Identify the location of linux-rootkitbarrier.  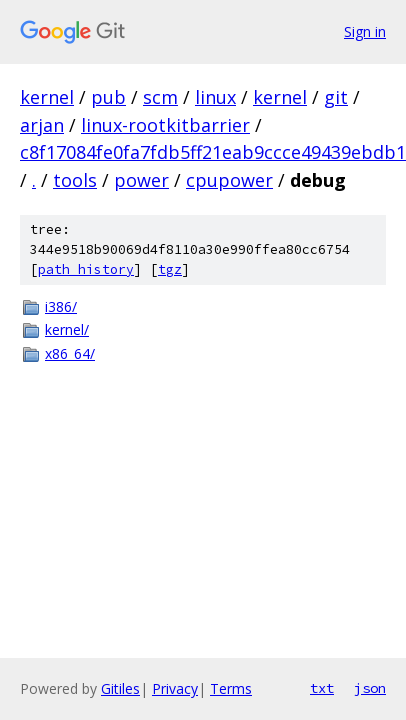
(165, 125).